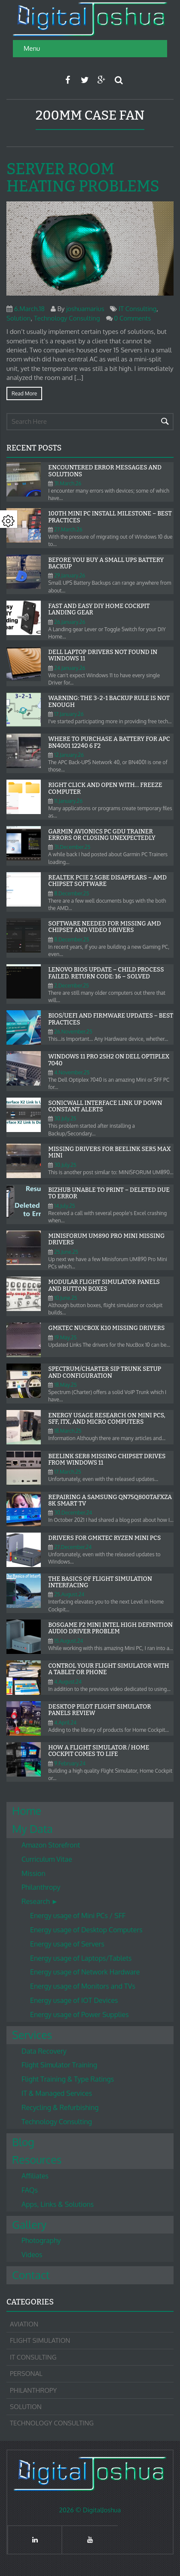 This screenshot has height=2576, width=180. I want to click on Flight Simulation, so click(40, 2340).